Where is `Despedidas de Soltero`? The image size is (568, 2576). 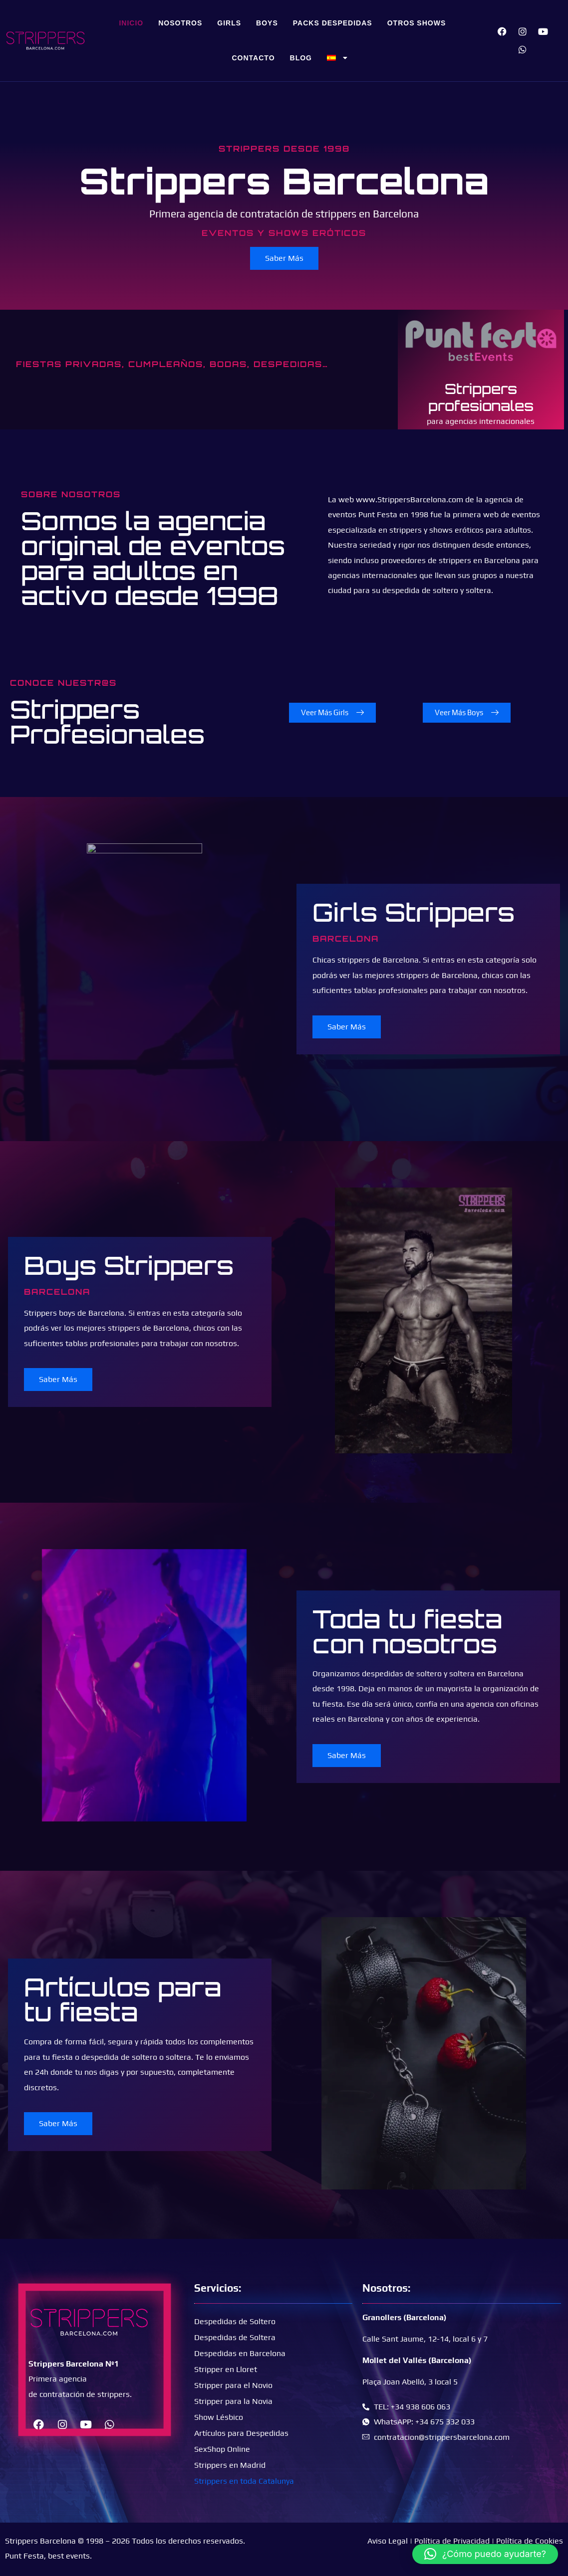
Despedidas de Soltero is located at coordinates (235, 2321).